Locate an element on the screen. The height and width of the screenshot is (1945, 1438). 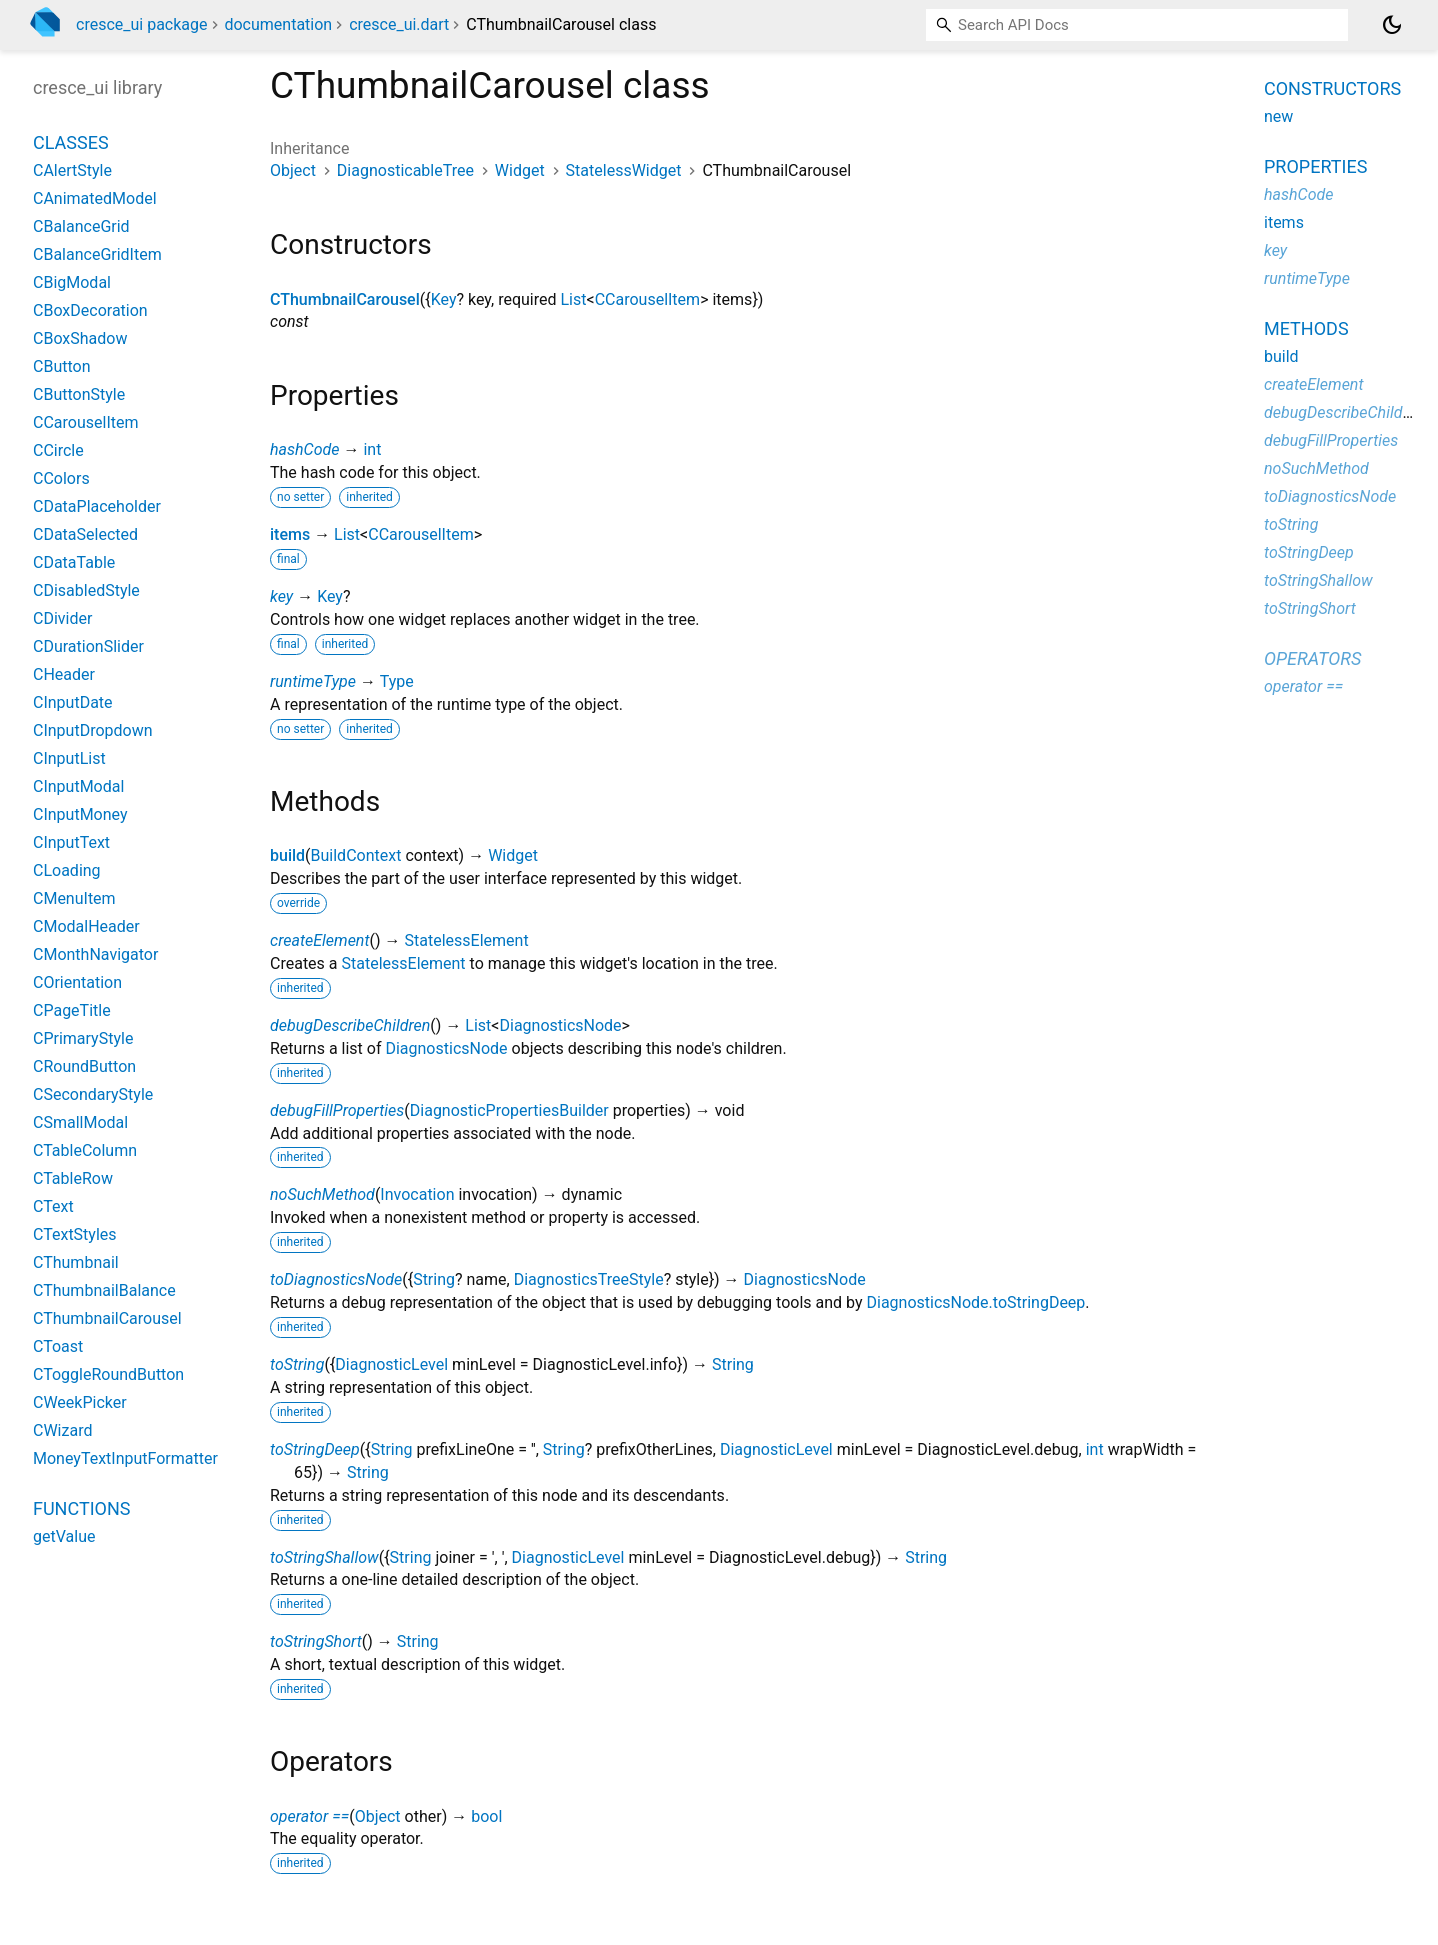
key is located at coordinates (281, 596).